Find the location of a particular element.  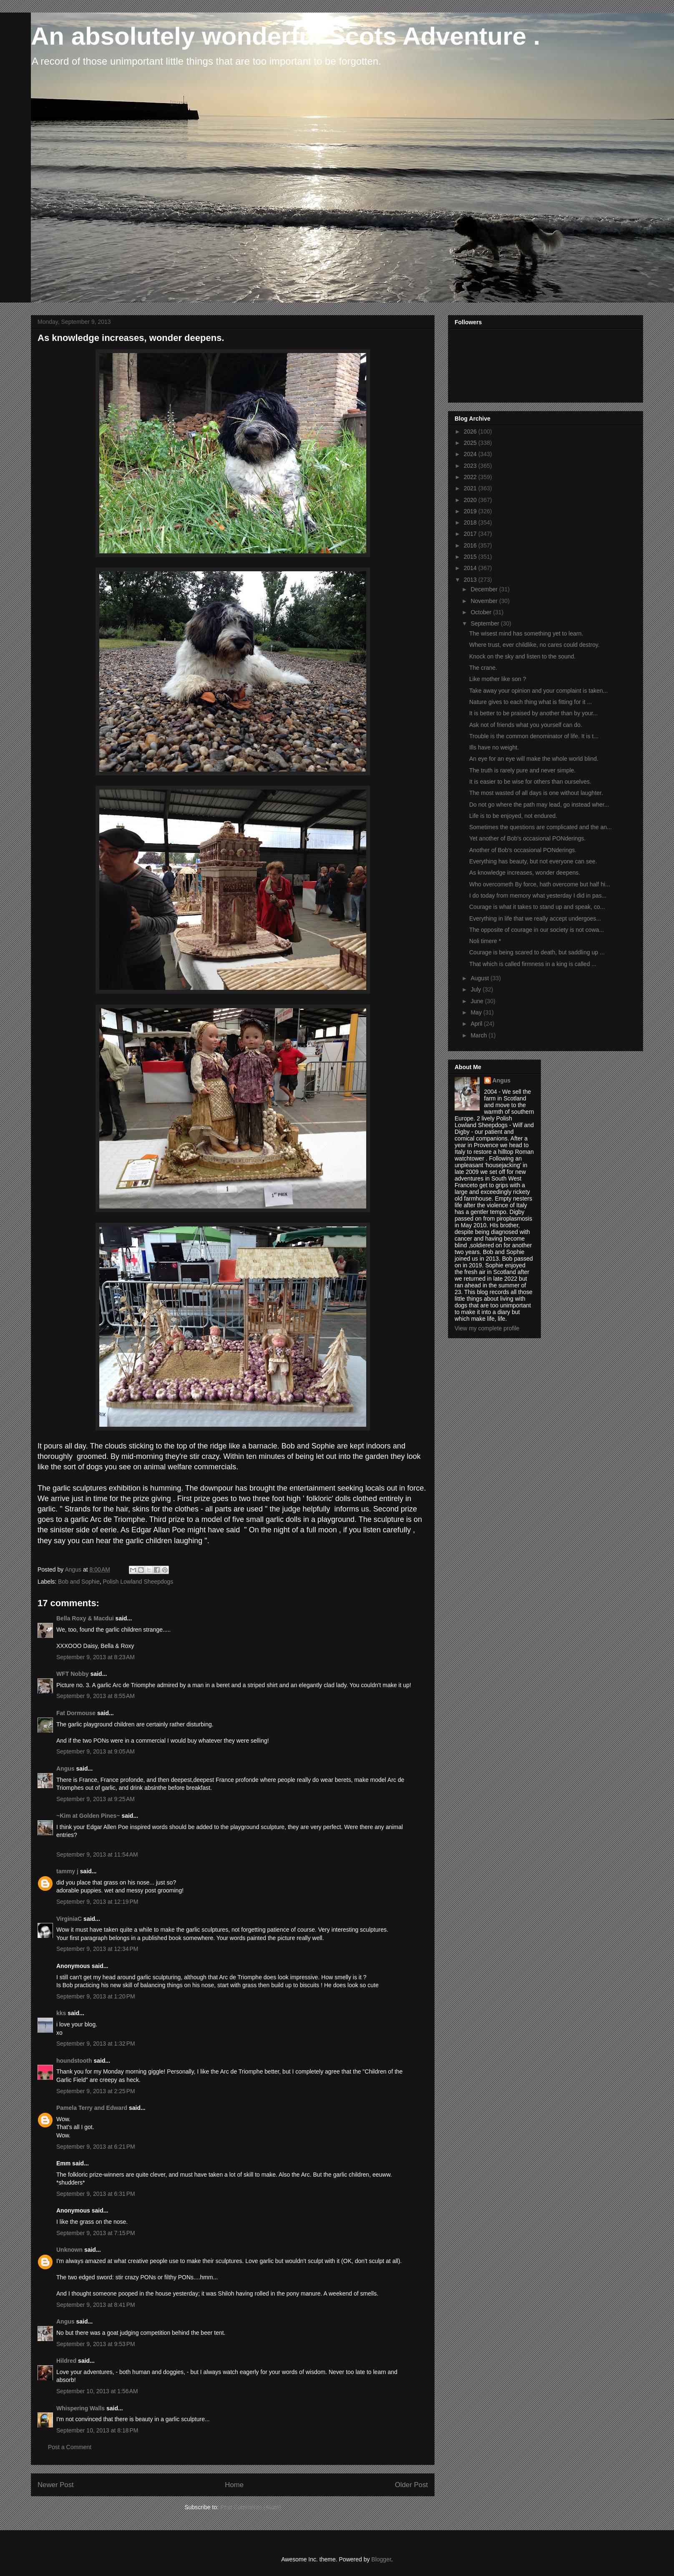

Take away your opinion and your complaint is taken... is located at coordinates (538, 690).